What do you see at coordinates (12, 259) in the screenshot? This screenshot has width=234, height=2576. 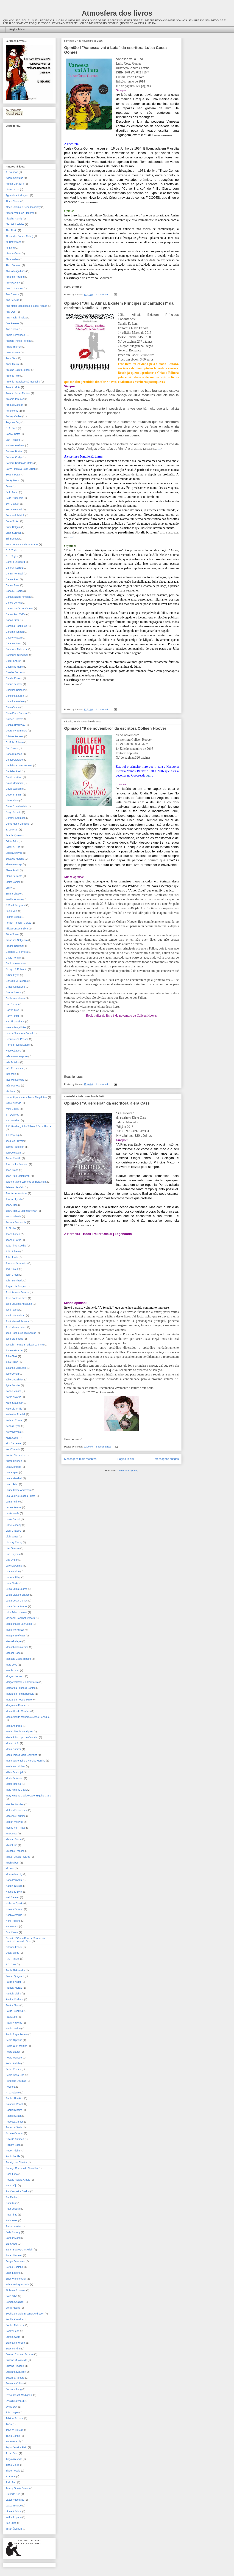 I see `Alice Kellen` at bounding box center [12, 259].